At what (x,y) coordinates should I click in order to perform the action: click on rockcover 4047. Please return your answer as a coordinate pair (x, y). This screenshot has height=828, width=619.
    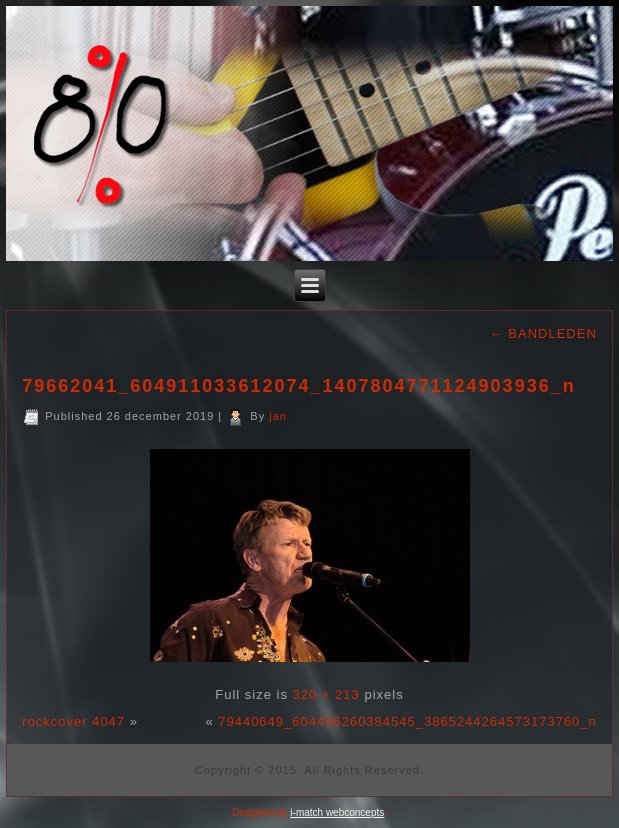
    Looking at the image, I should click on (73, 721).